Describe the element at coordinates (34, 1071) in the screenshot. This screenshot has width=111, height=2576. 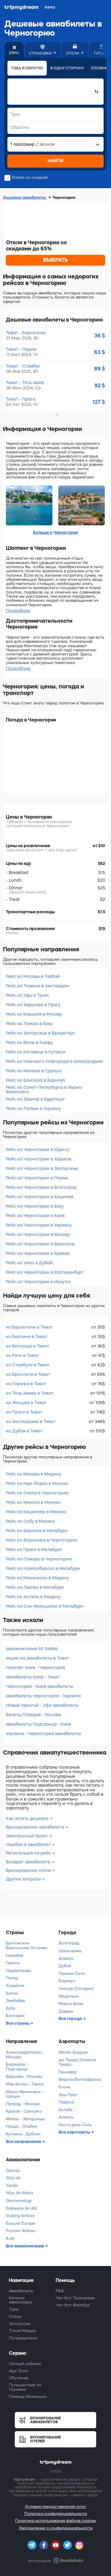
I see `Рейс из Милана в Гданьск` at that location.